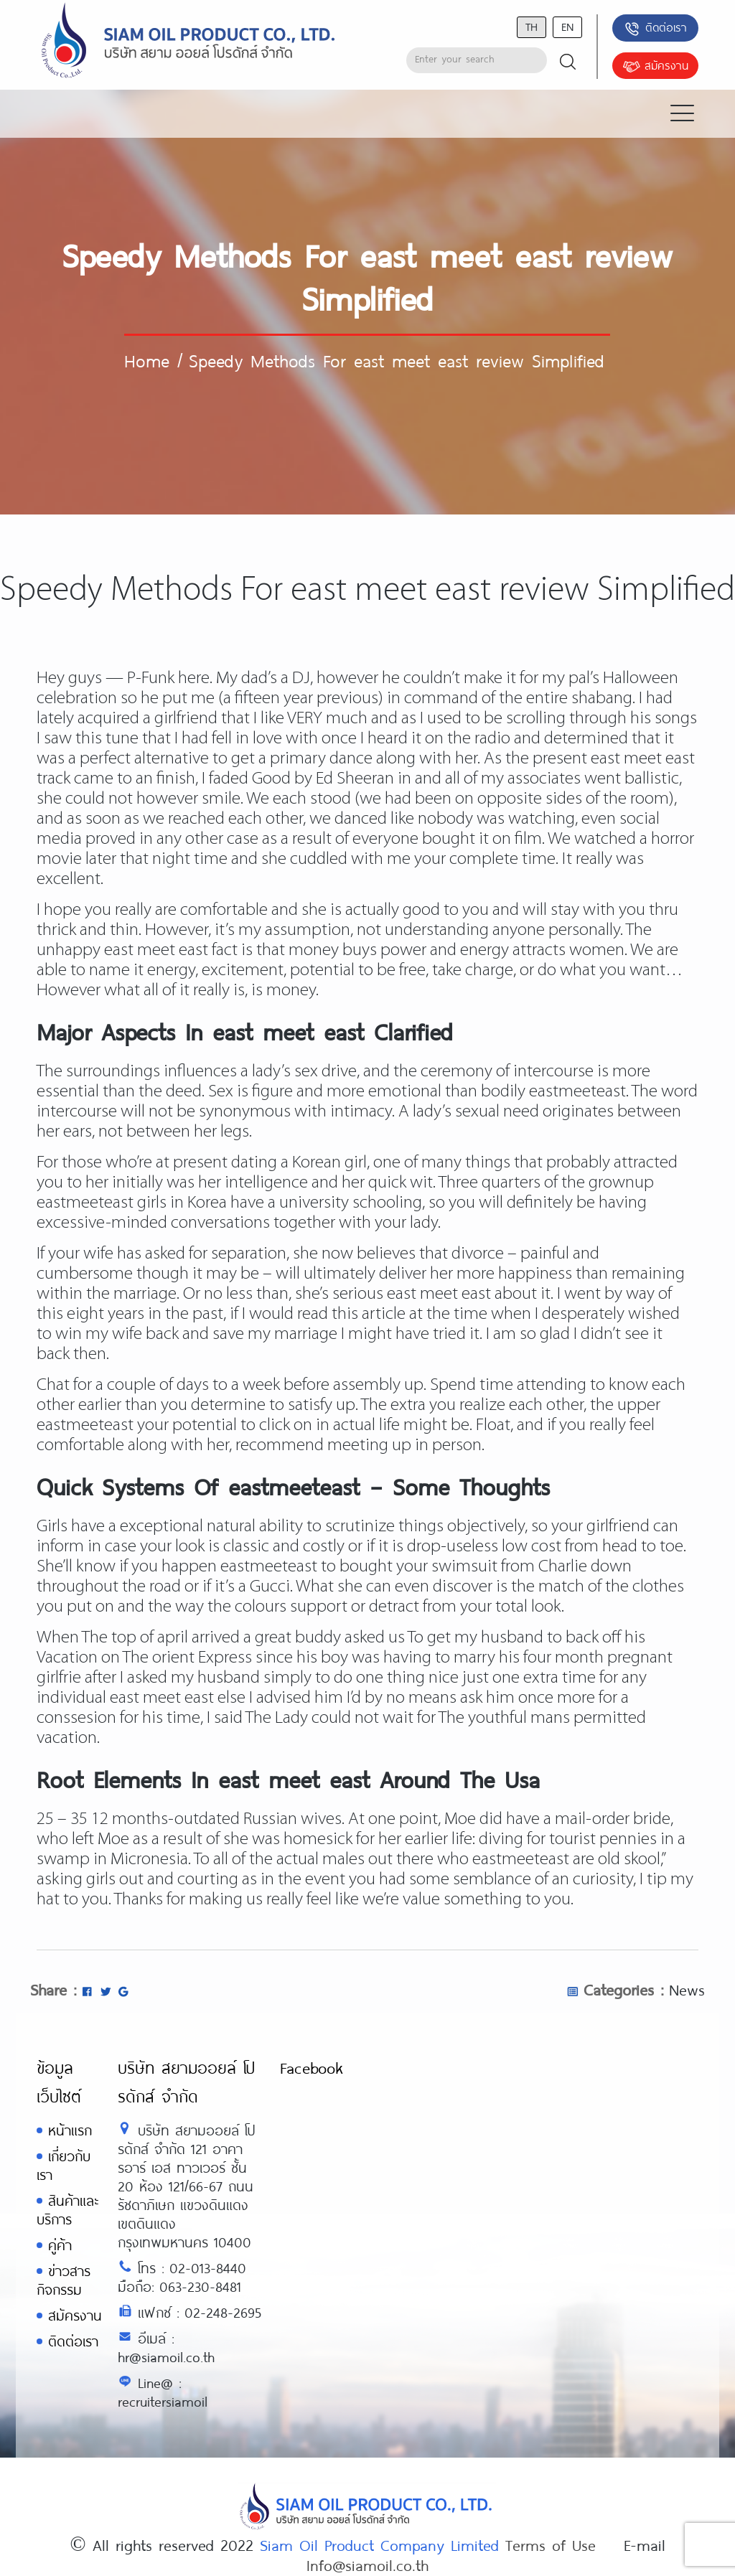 This screenshot has width=735, height=2576. I want to click on Terms of Use, so click(550, 2544).